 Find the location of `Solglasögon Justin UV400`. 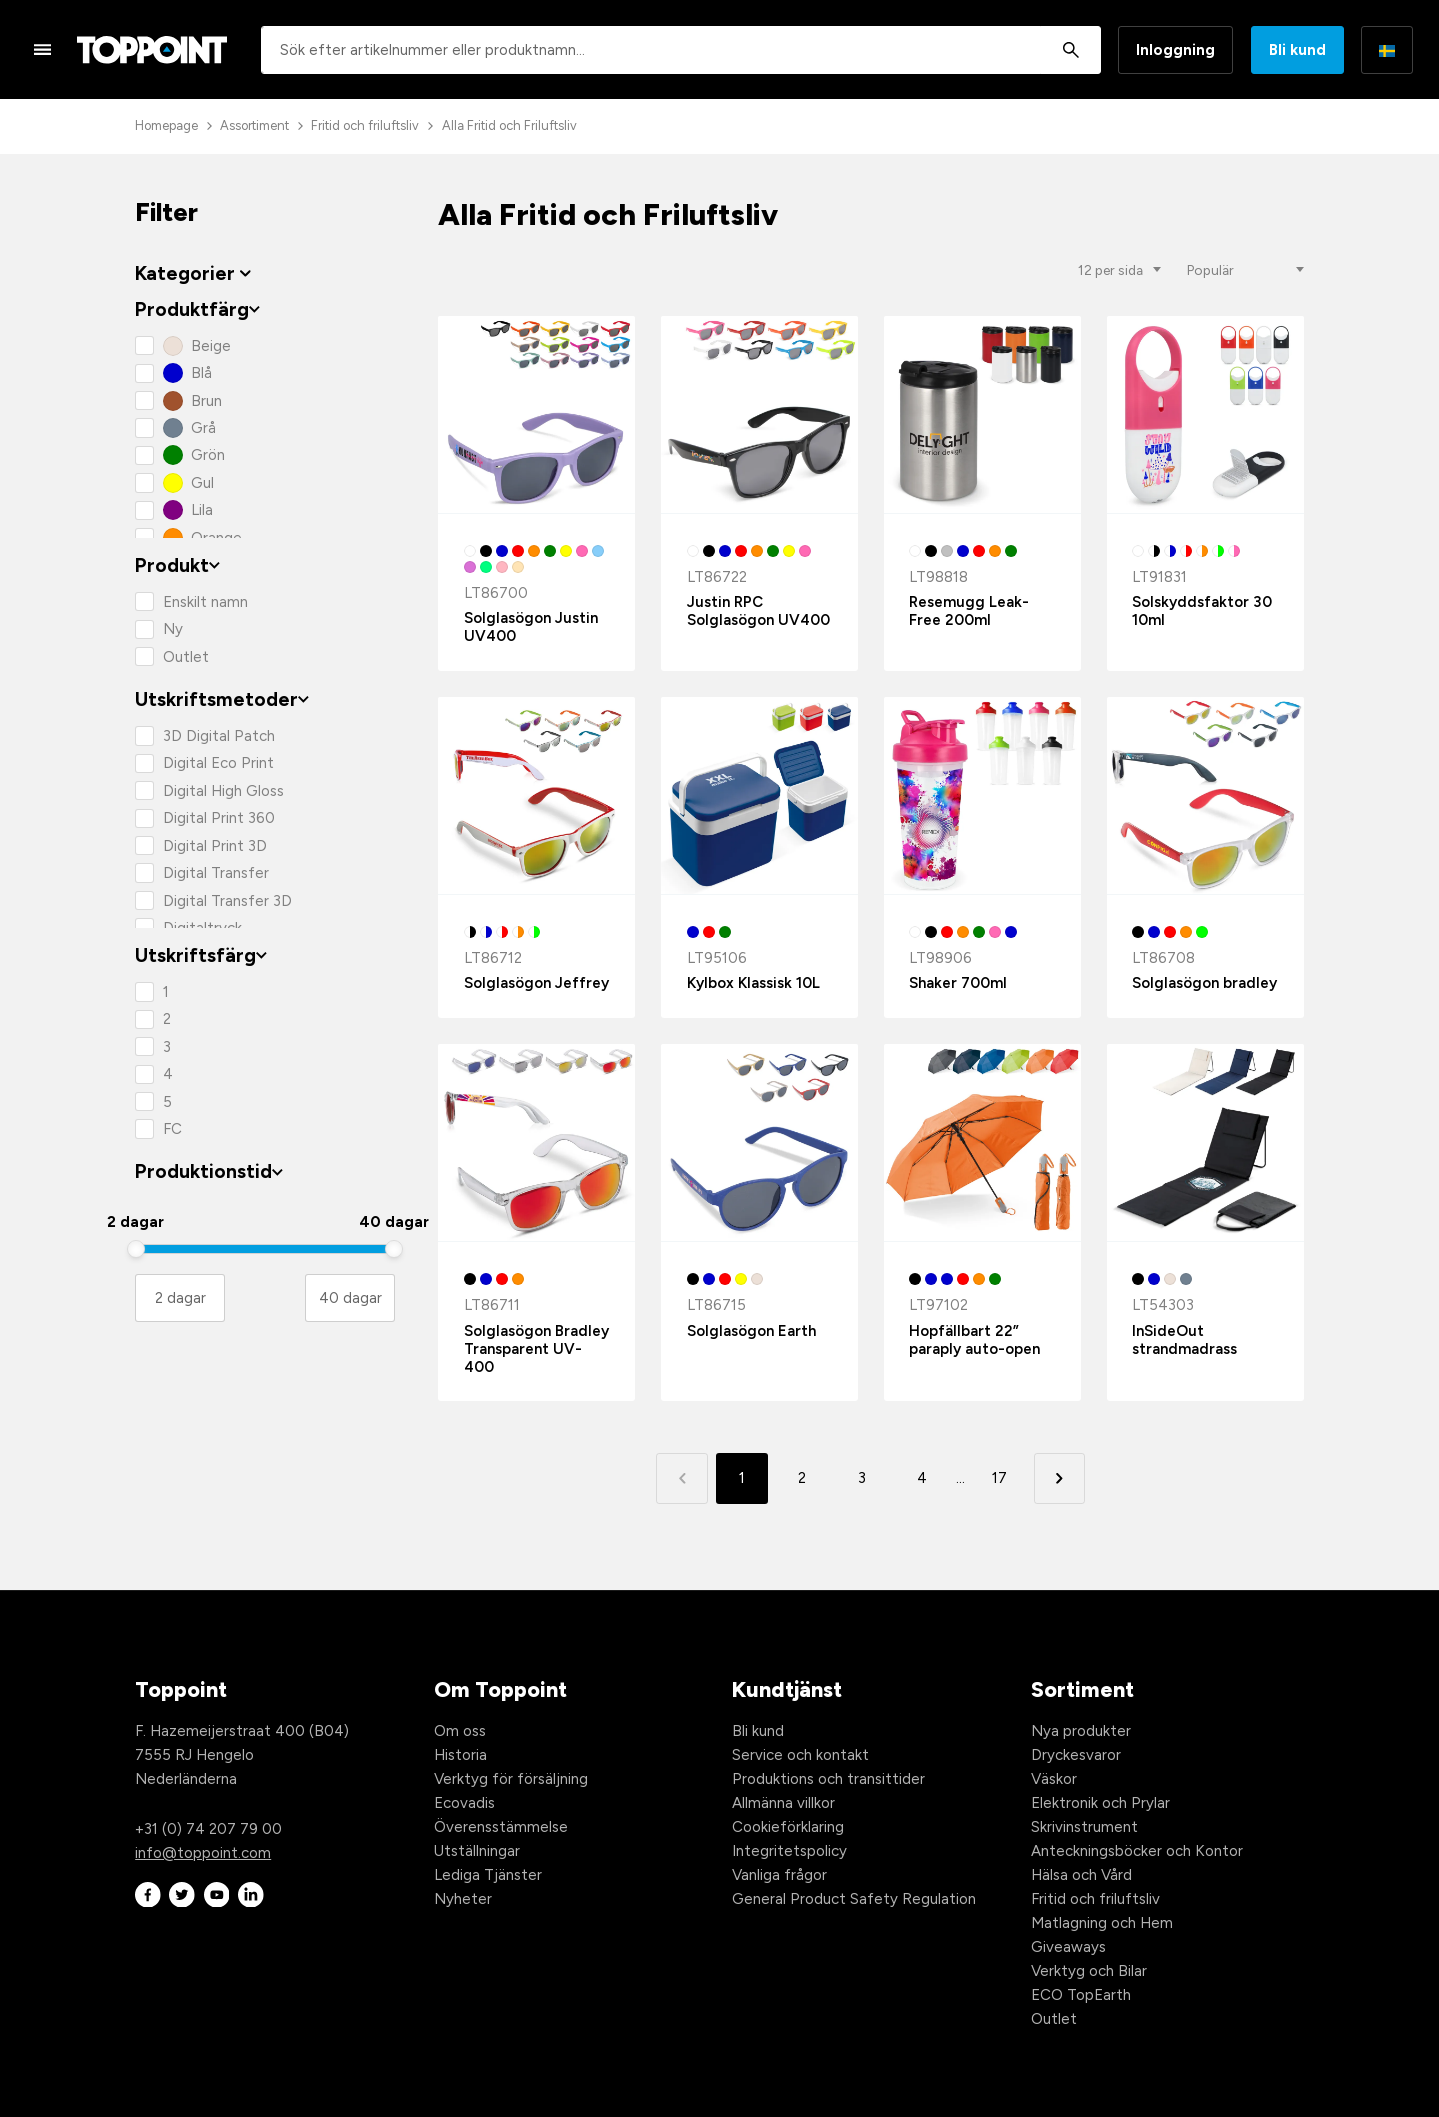

Solglasögon Justin UV400 is located at coordinates (531, 627).